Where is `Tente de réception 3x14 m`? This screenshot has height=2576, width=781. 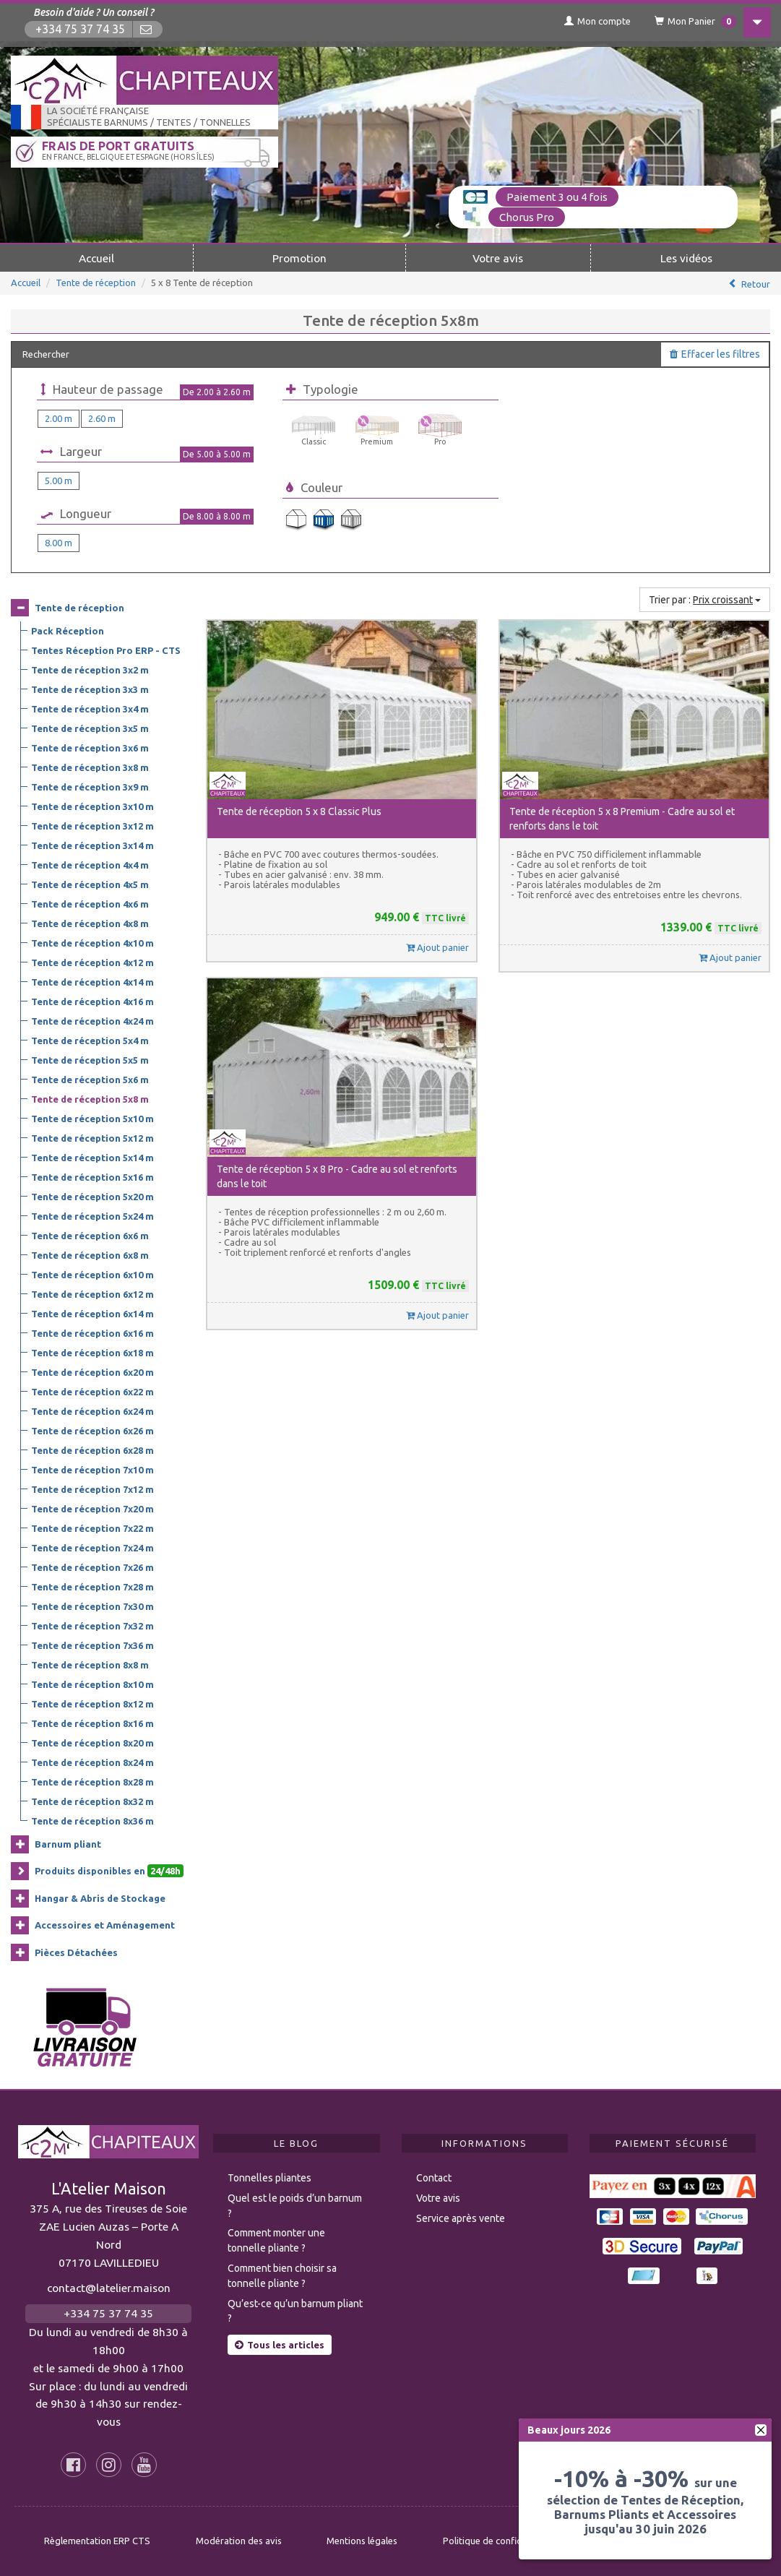 Tente de réception 3x14 m is located at coordinates (92, 845).